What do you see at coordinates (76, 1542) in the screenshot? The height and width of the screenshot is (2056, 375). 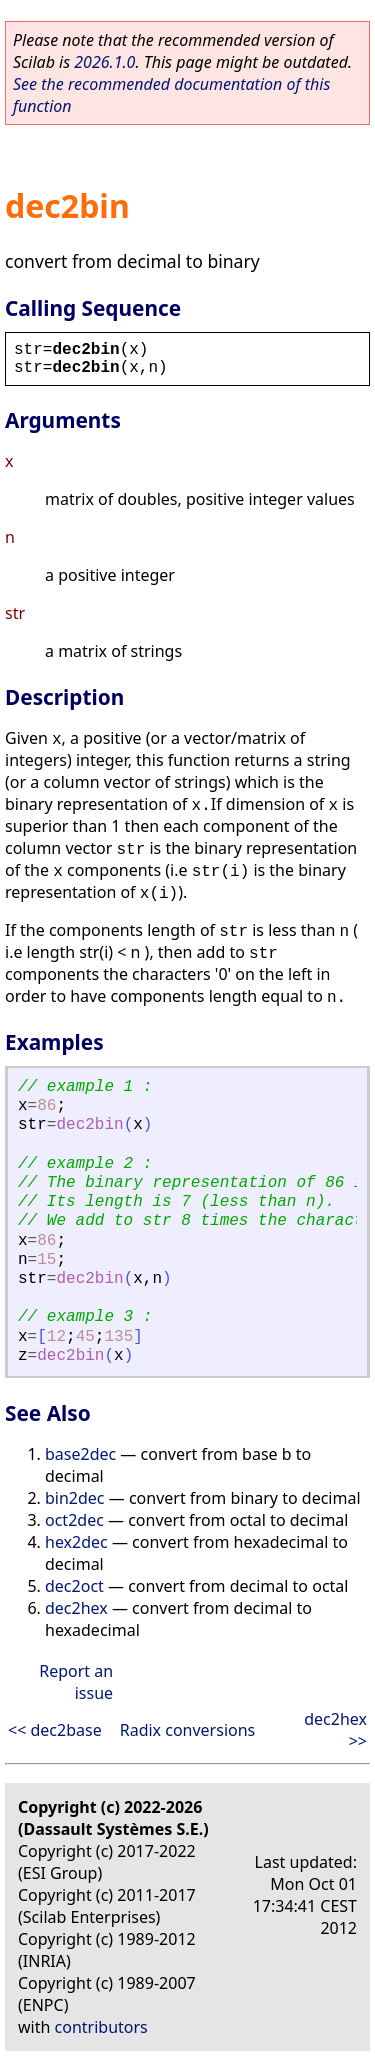 I see `hex2dec` at bounding box center [76, 1542].